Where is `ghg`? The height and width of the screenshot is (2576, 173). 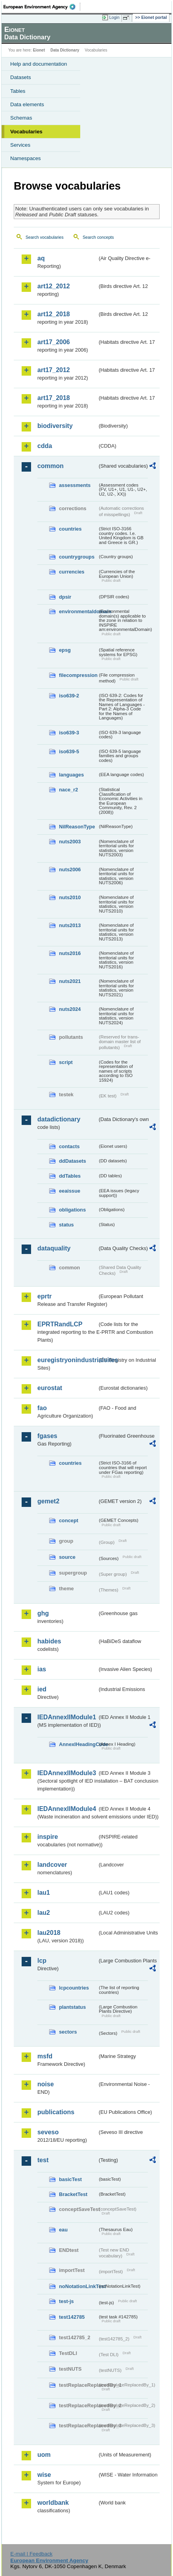
ghg is located at coordinates (43, 1613).